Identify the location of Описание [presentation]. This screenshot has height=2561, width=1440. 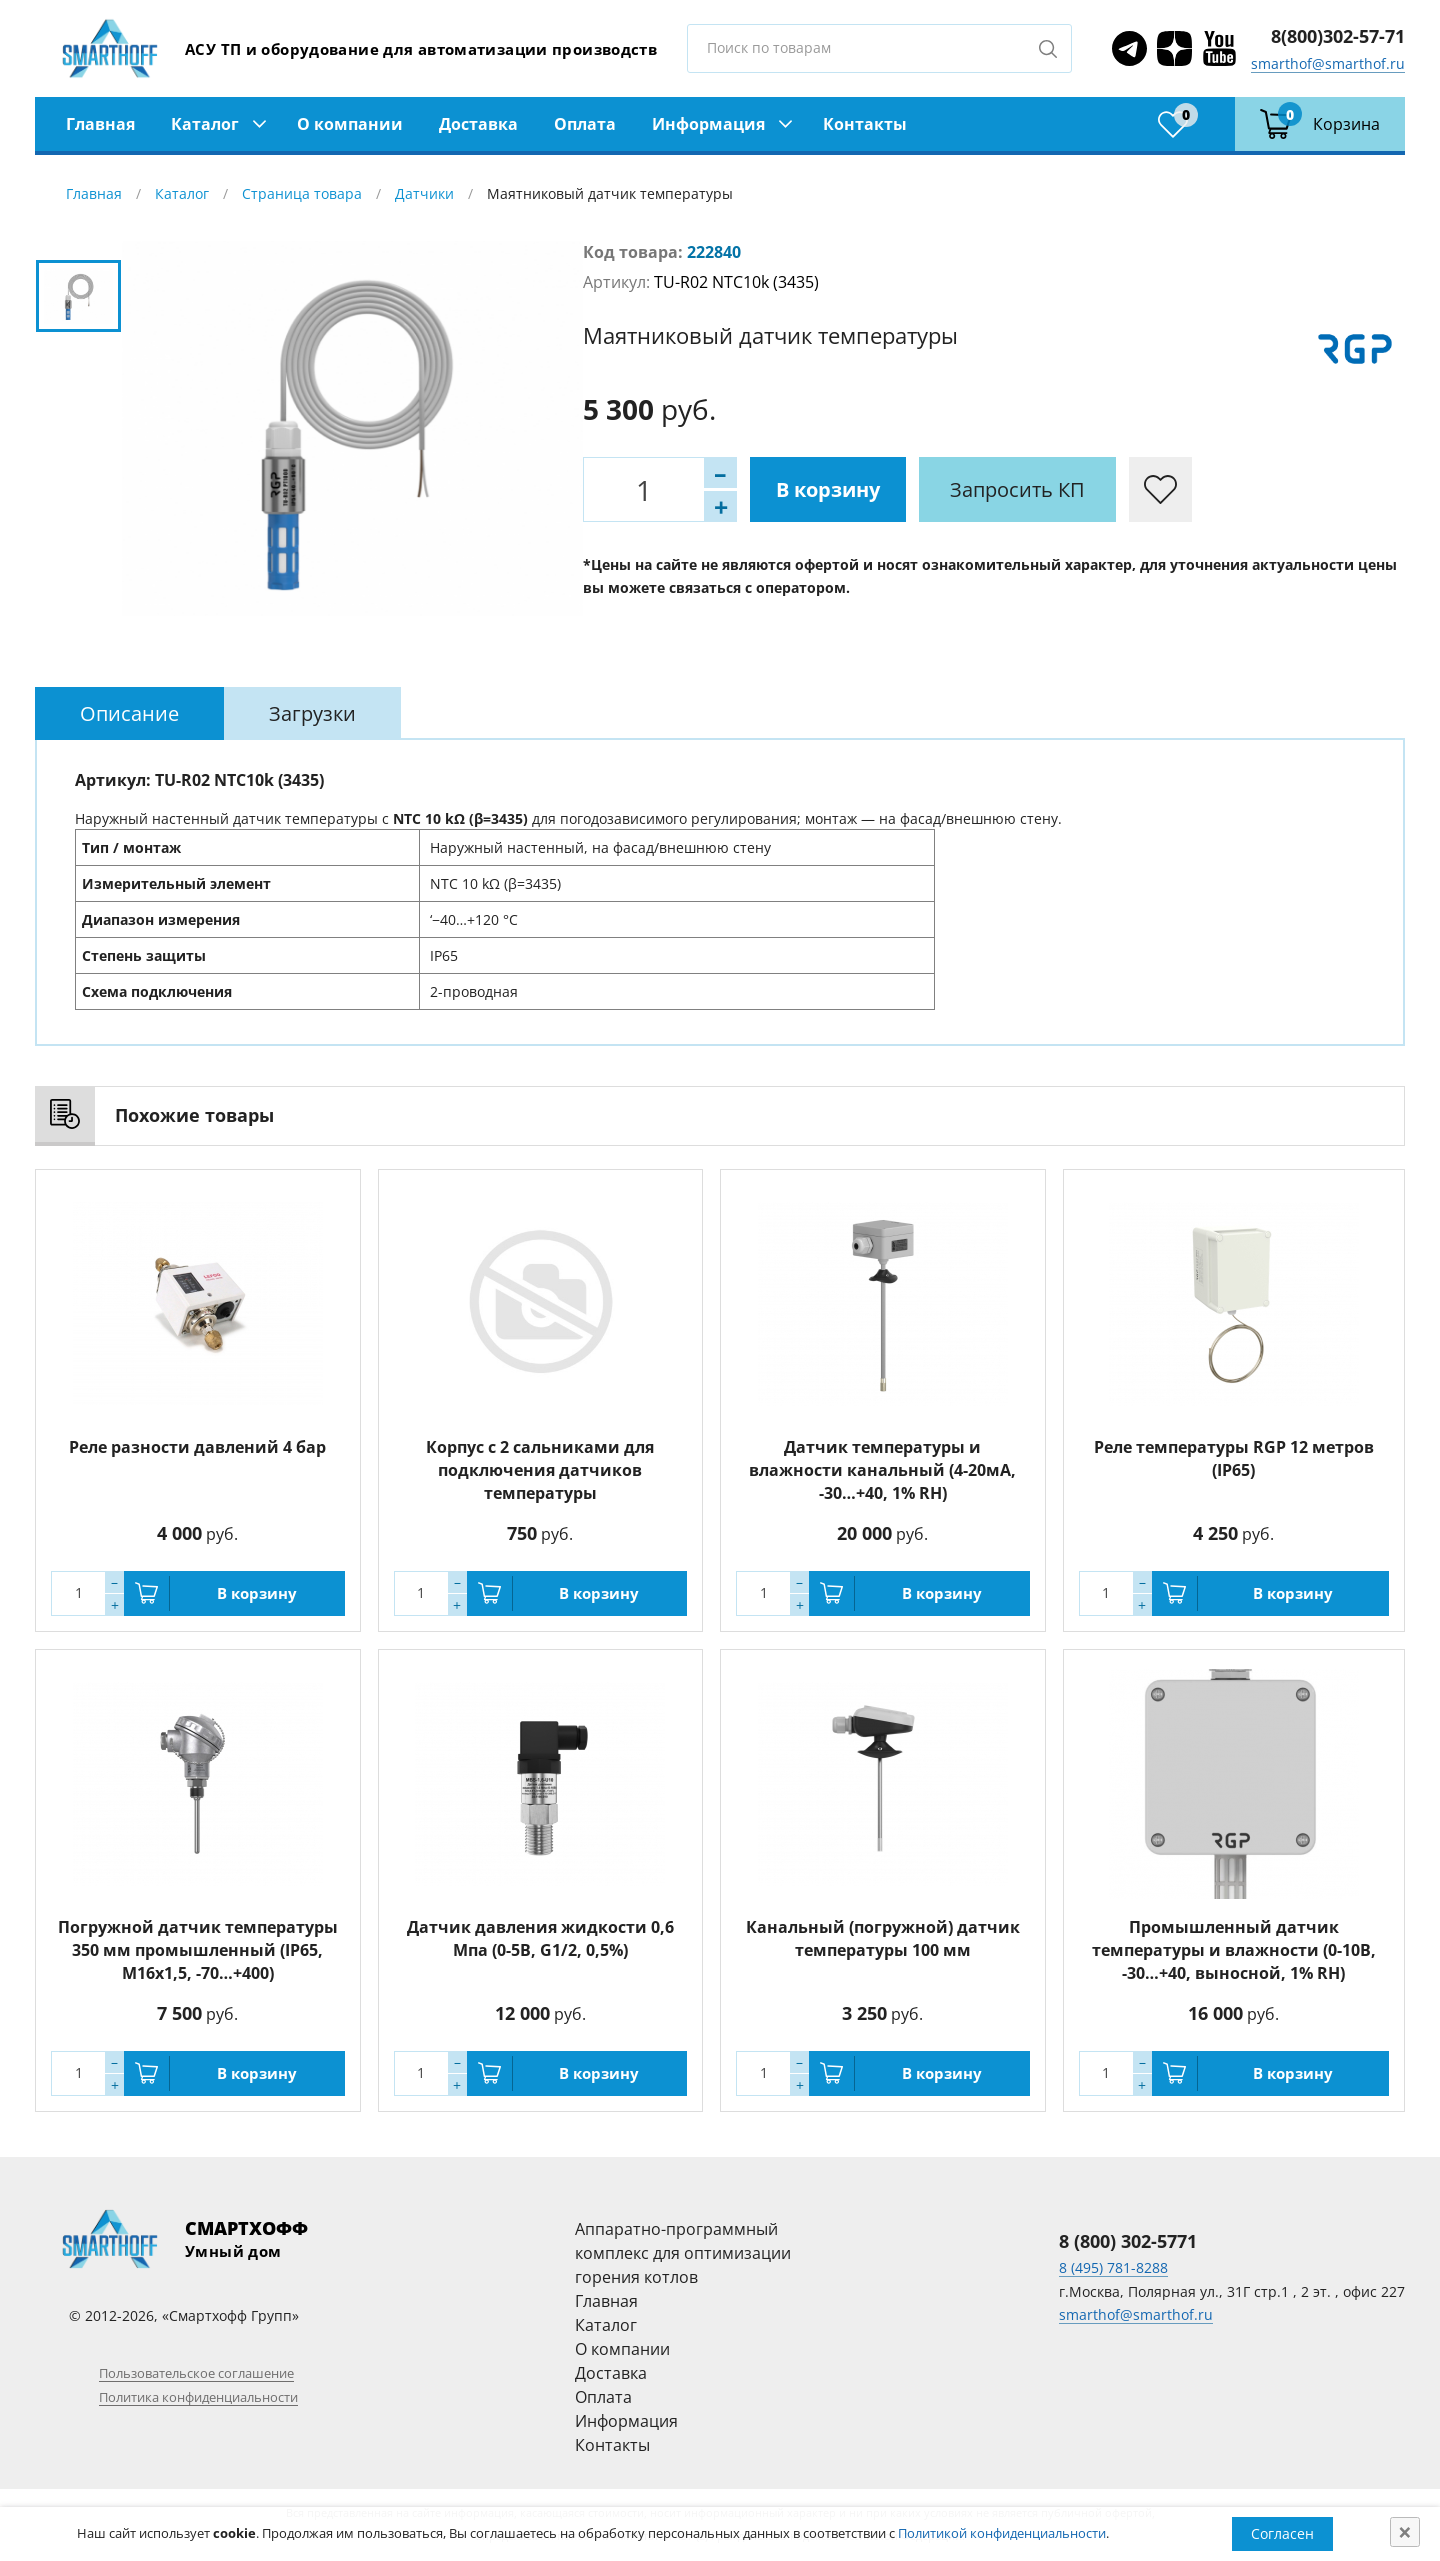
(129, 713).